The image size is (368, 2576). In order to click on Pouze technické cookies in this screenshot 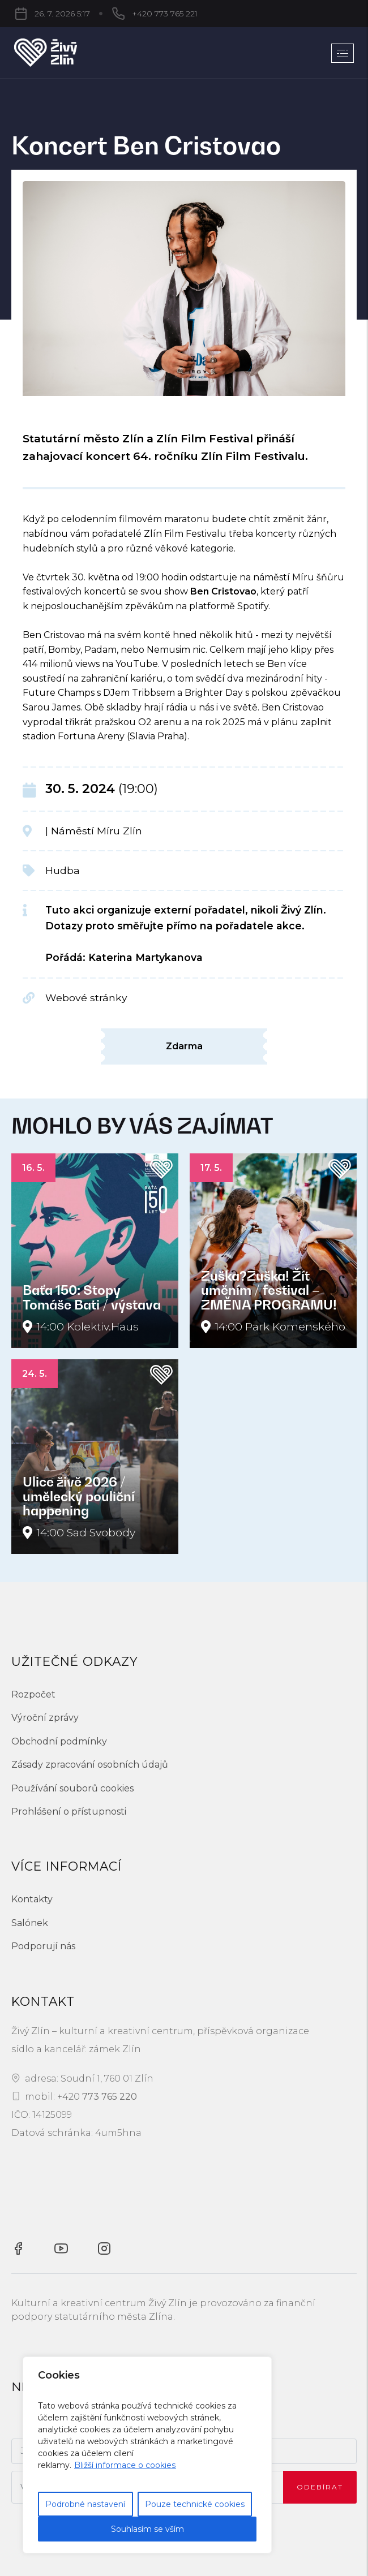, I will do `click(195, 2504)`.